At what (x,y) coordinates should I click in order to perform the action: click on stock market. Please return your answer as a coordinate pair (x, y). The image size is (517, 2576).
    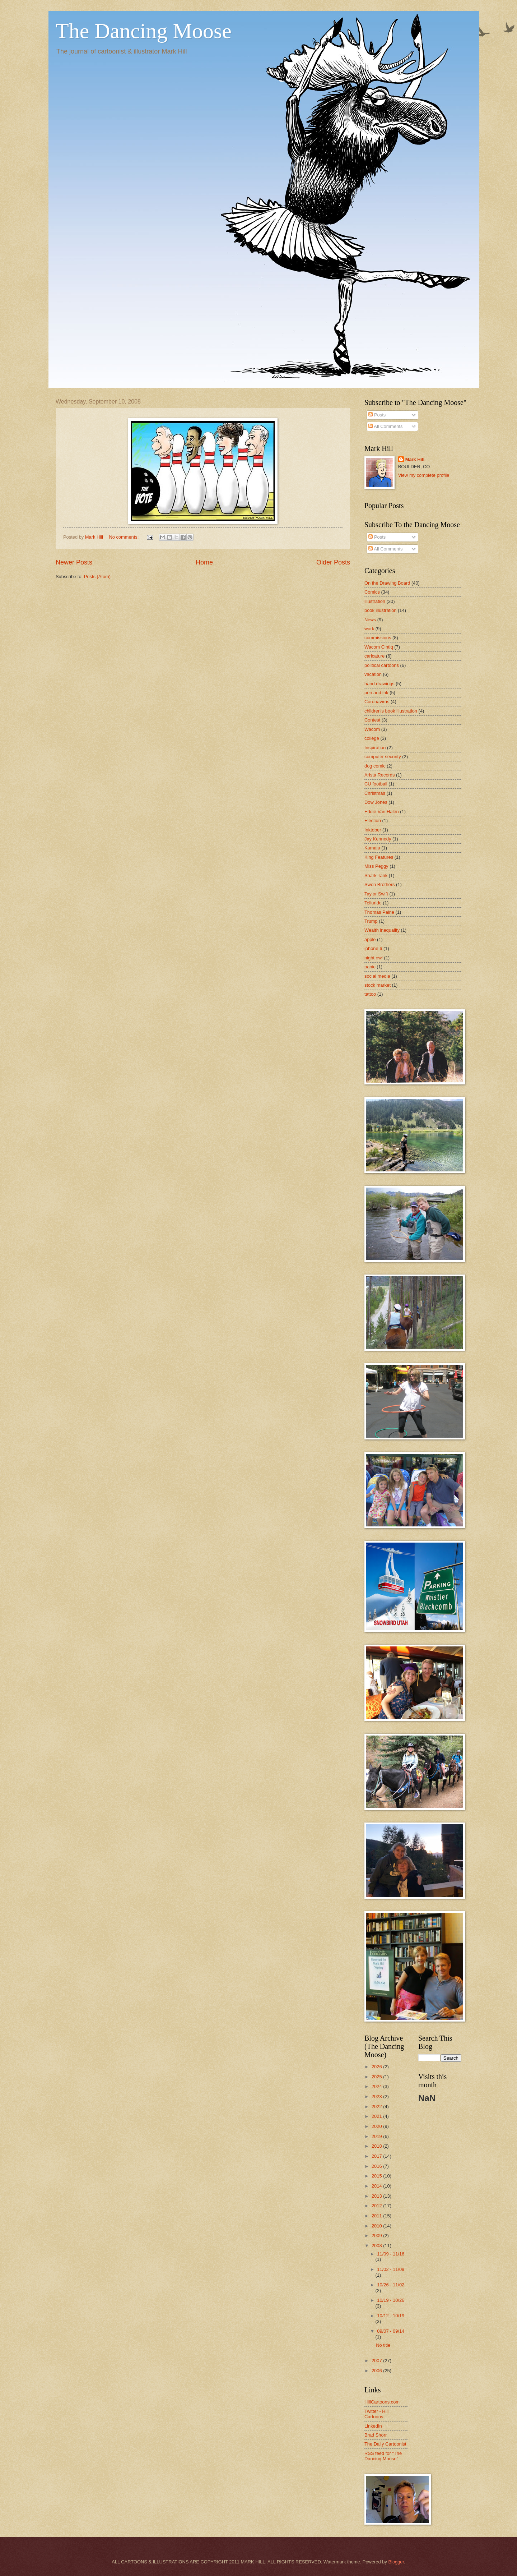
    Looking at the image, I should click on (377, 985).